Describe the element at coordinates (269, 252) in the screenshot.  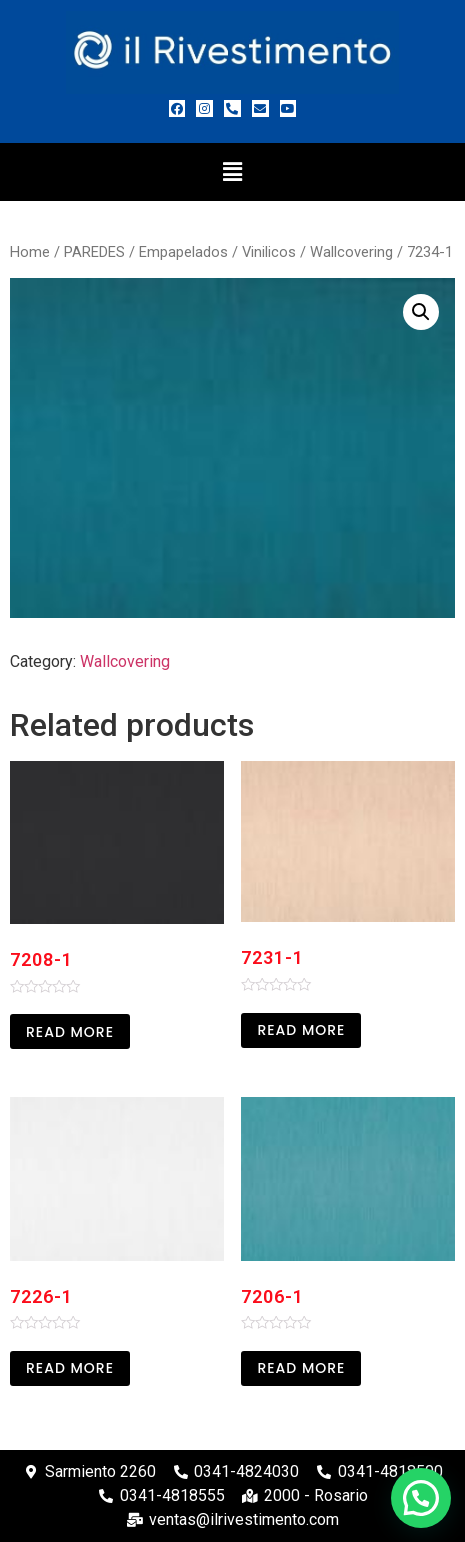
I see `Vinilicos` at that location.